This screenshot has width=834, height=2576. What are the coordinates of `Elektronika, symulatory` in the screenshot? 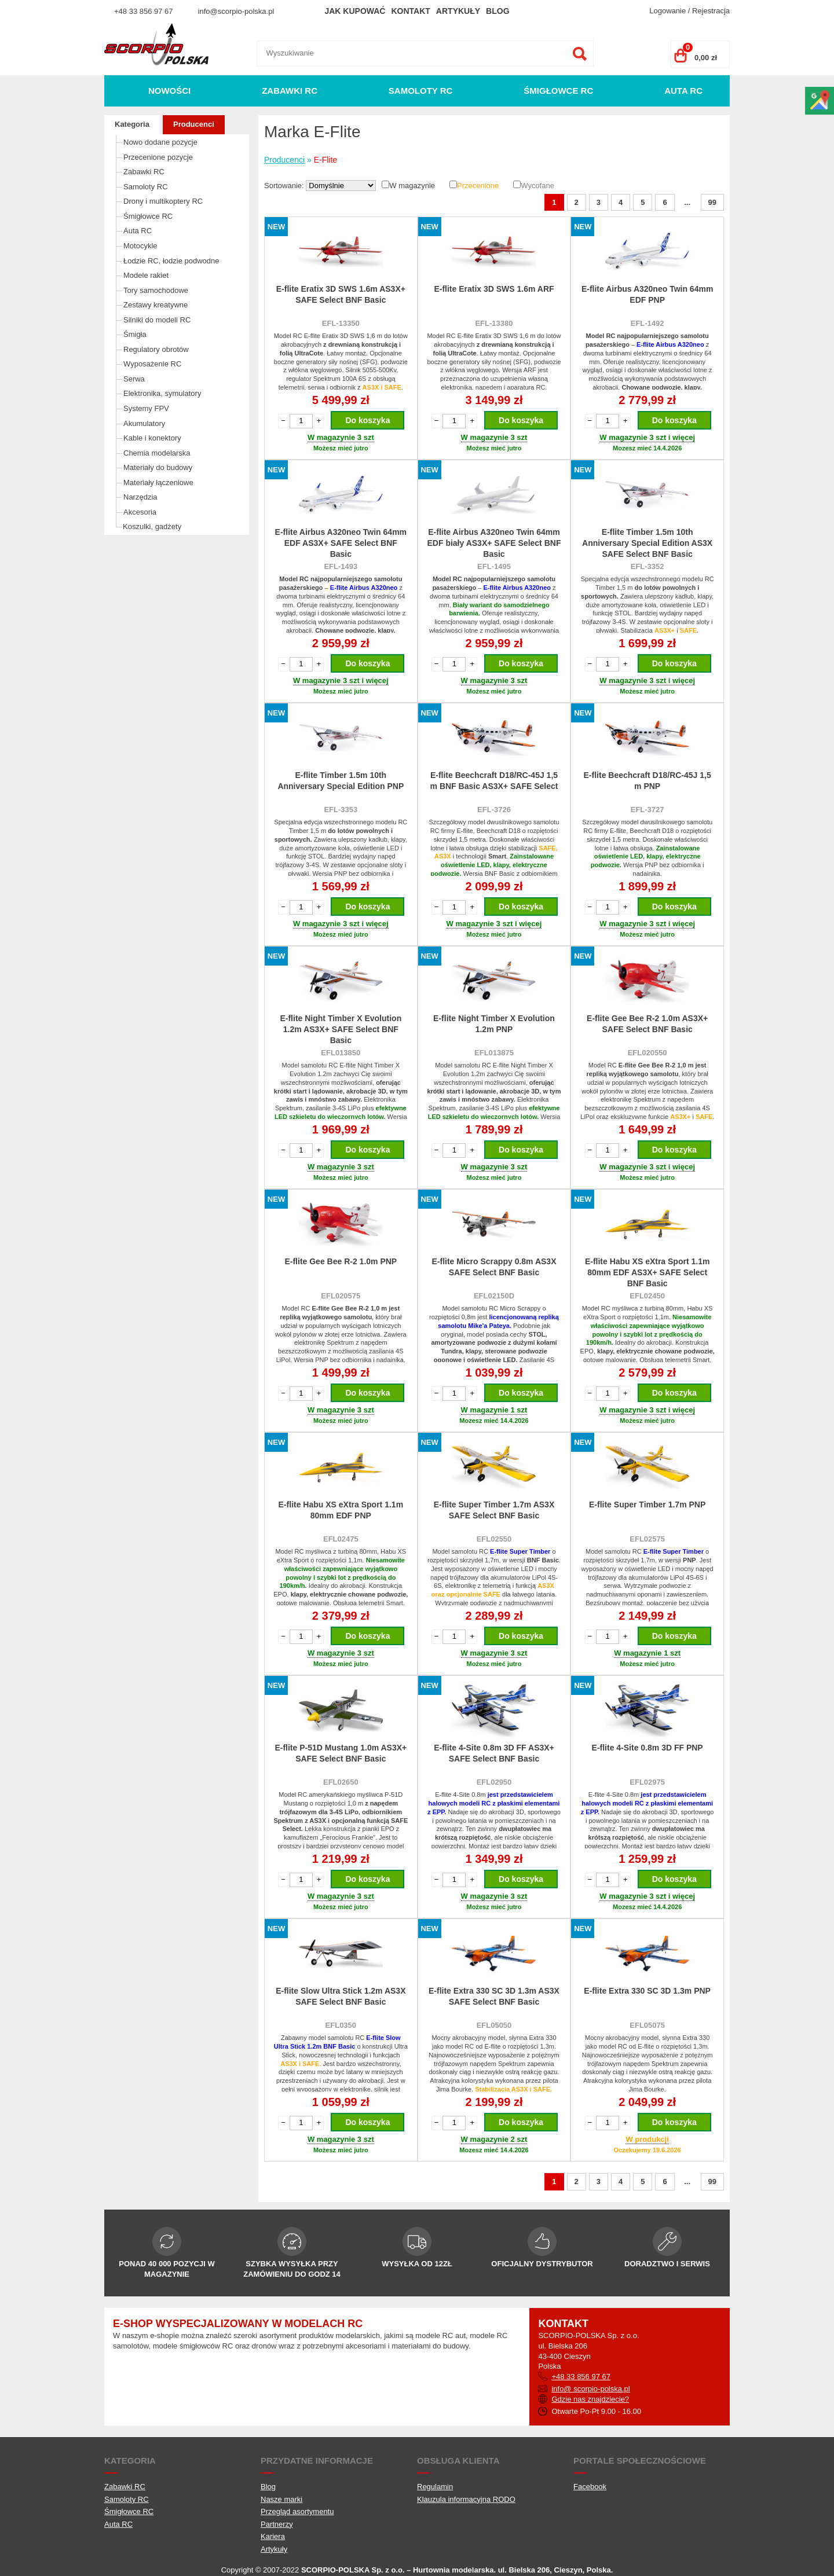 It's located at (162, 393).